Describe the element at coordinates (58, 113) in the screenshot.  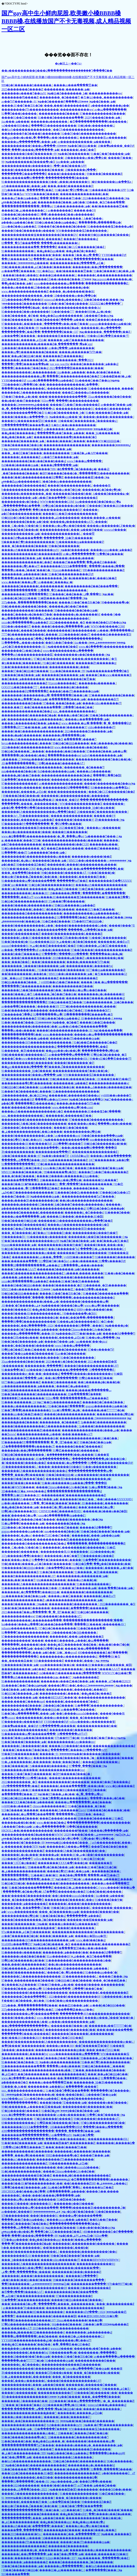
I see `���������Ƶ����` at that location.